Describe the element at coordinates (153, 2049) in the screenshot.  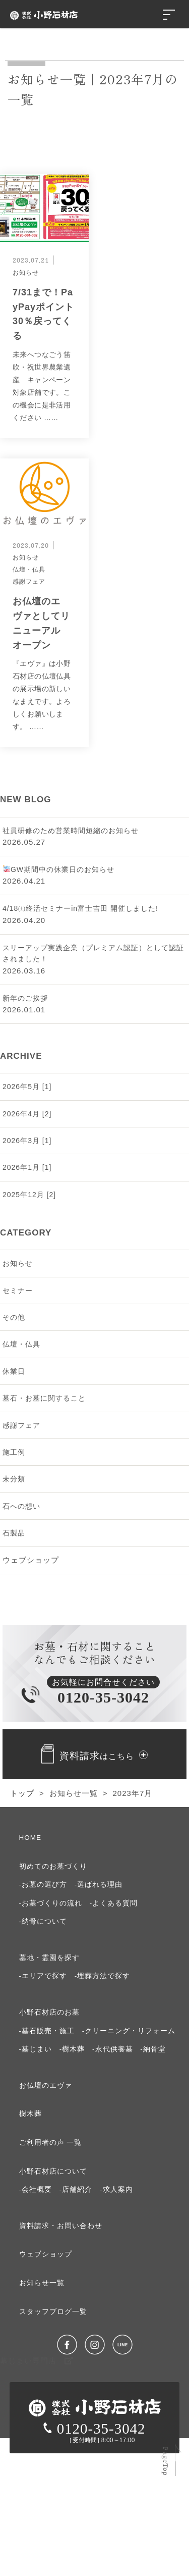
I see `-納骨堂` at that location.